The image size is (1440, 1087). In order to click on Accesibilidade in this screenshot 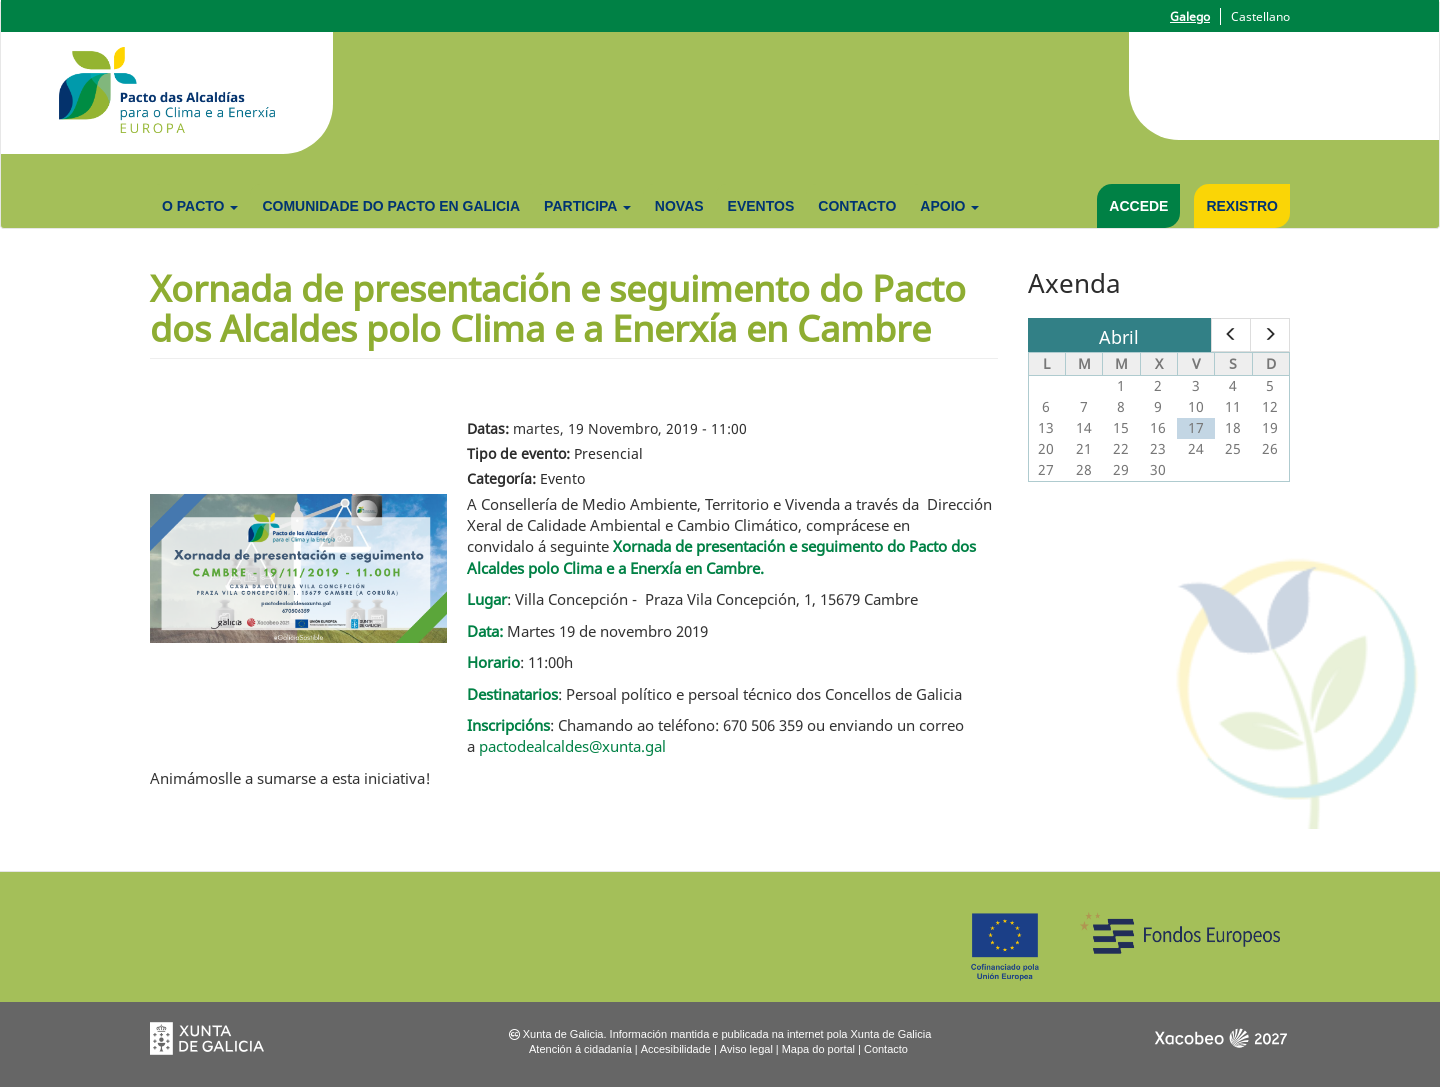, I will do `click(676, 1049)`.